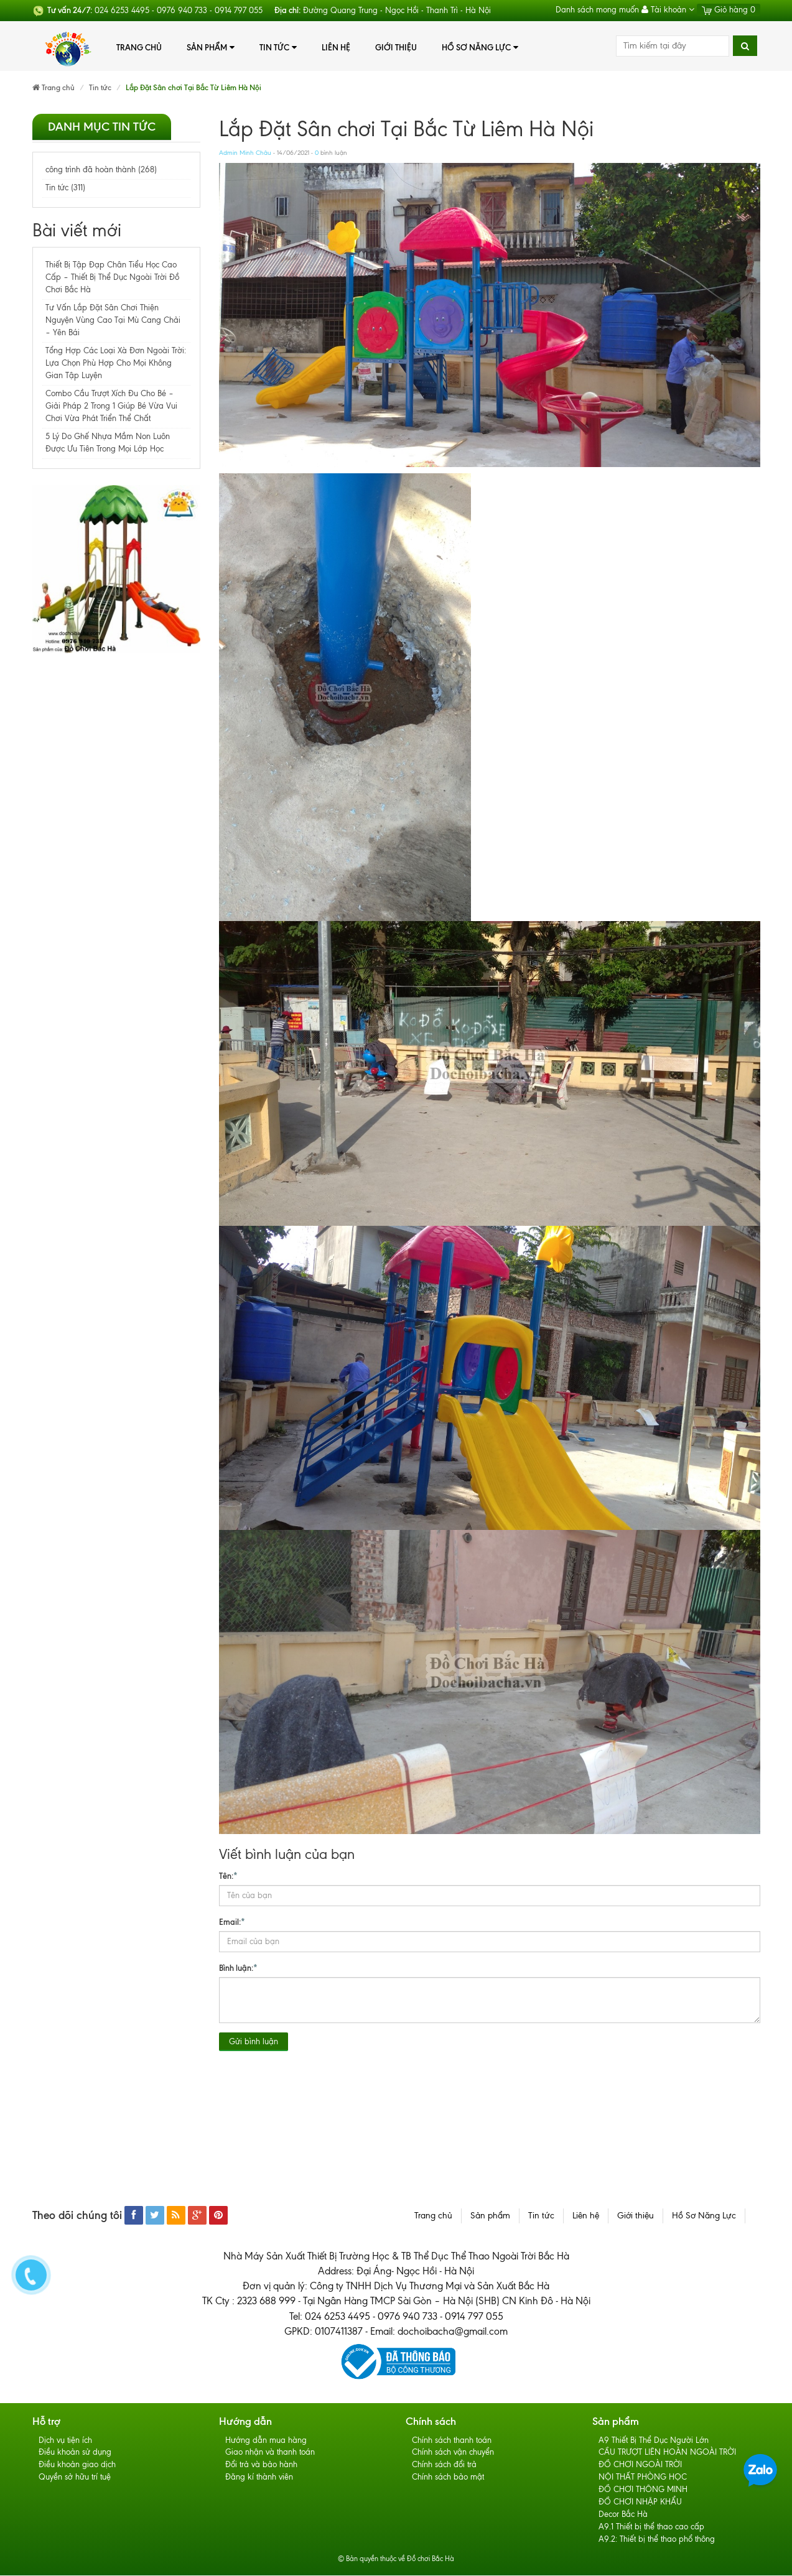 Image resolution: width=792 pixels, height=2576 pixels. Describe the element at coordinates (396, 47) in the screenshot. I see `Giới thiệu` at that location.